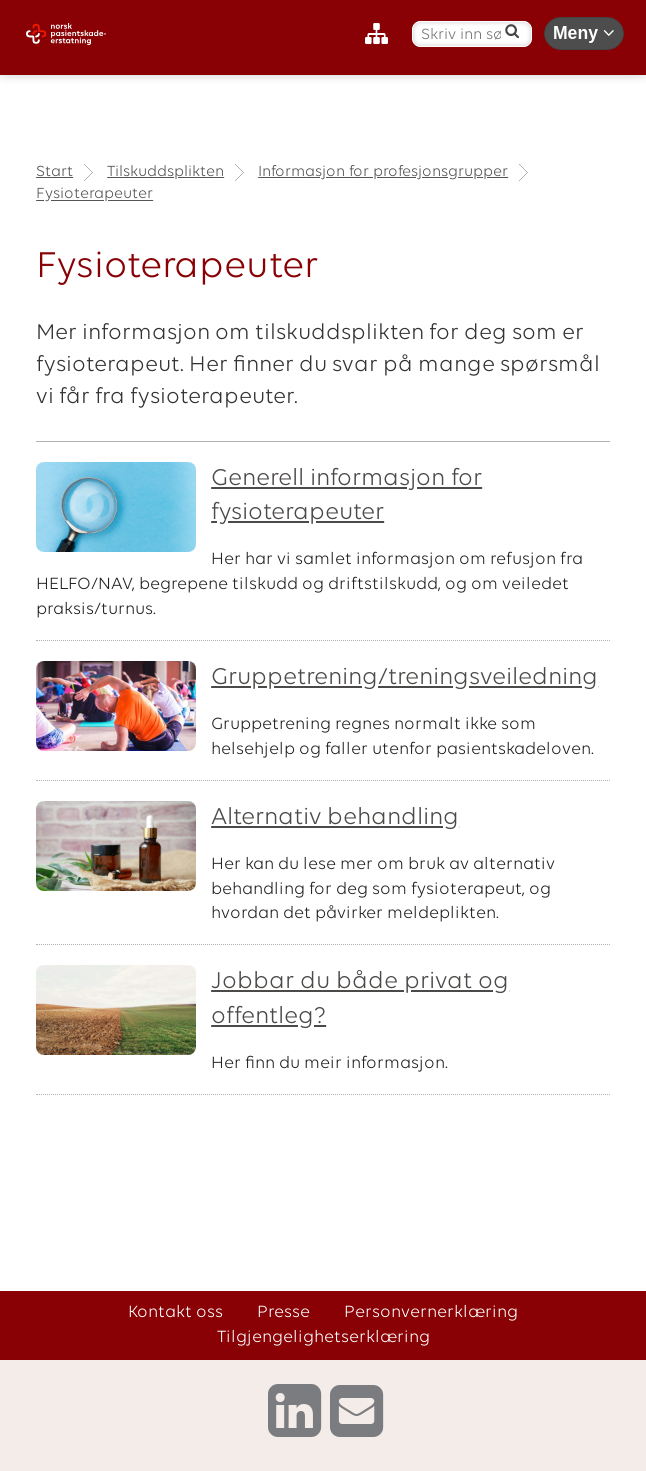 This screenshot has width=646, height=1471. I want to click on Alternativ behandling, so click(335, 818).